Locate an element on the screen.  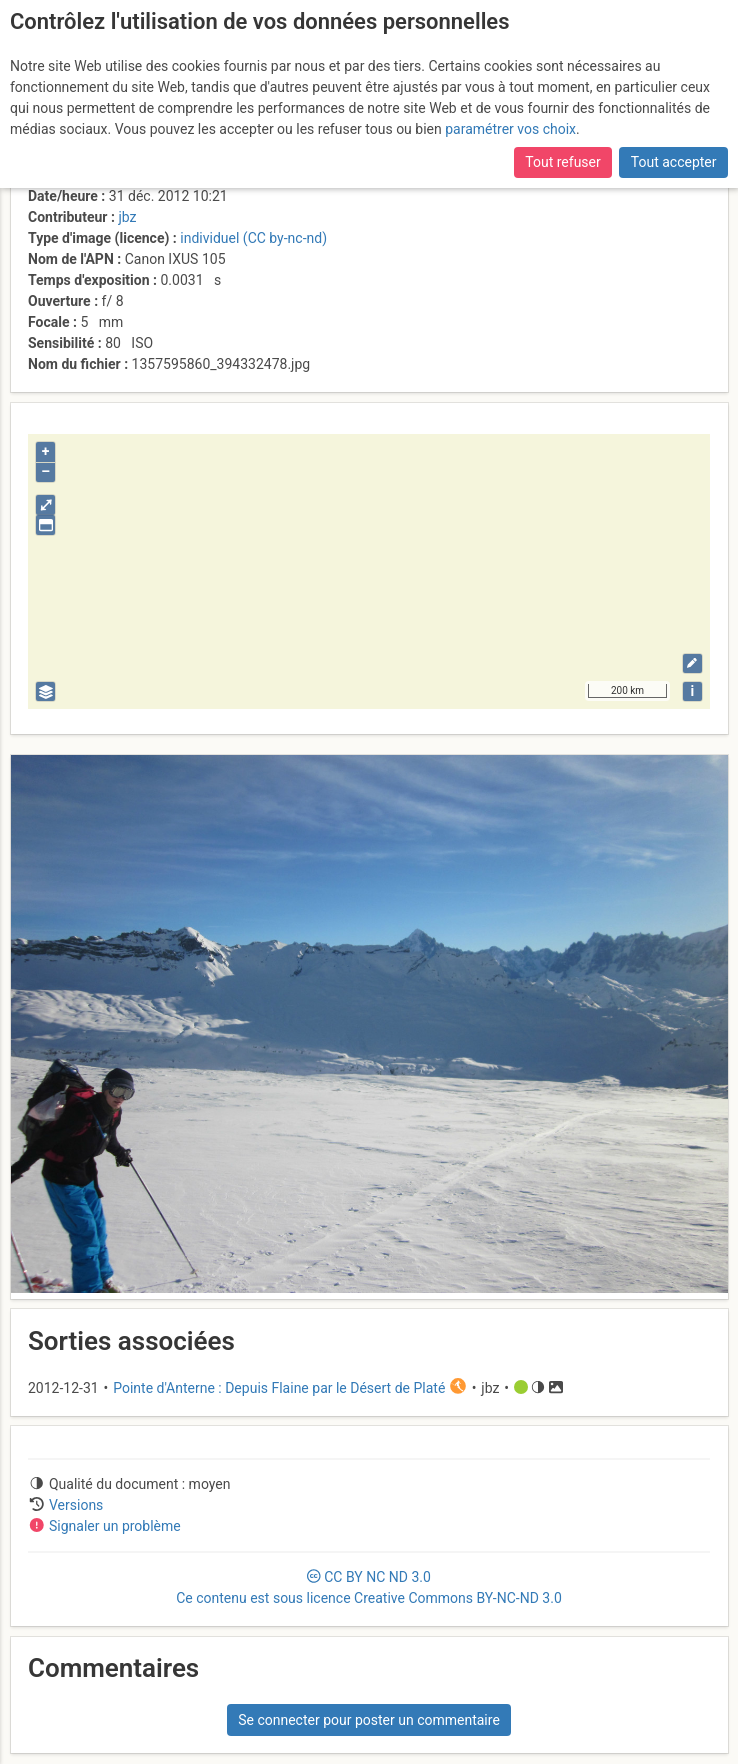
Tout accepter is located at coordinates (674, 162).